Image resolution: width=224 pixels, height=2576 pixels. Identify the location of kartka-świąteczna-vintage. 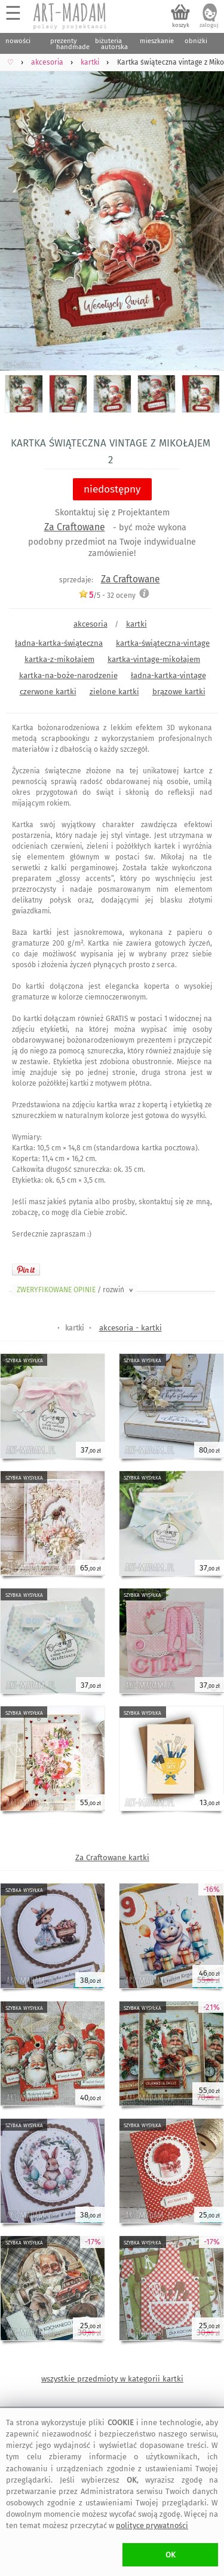
(163, 643).